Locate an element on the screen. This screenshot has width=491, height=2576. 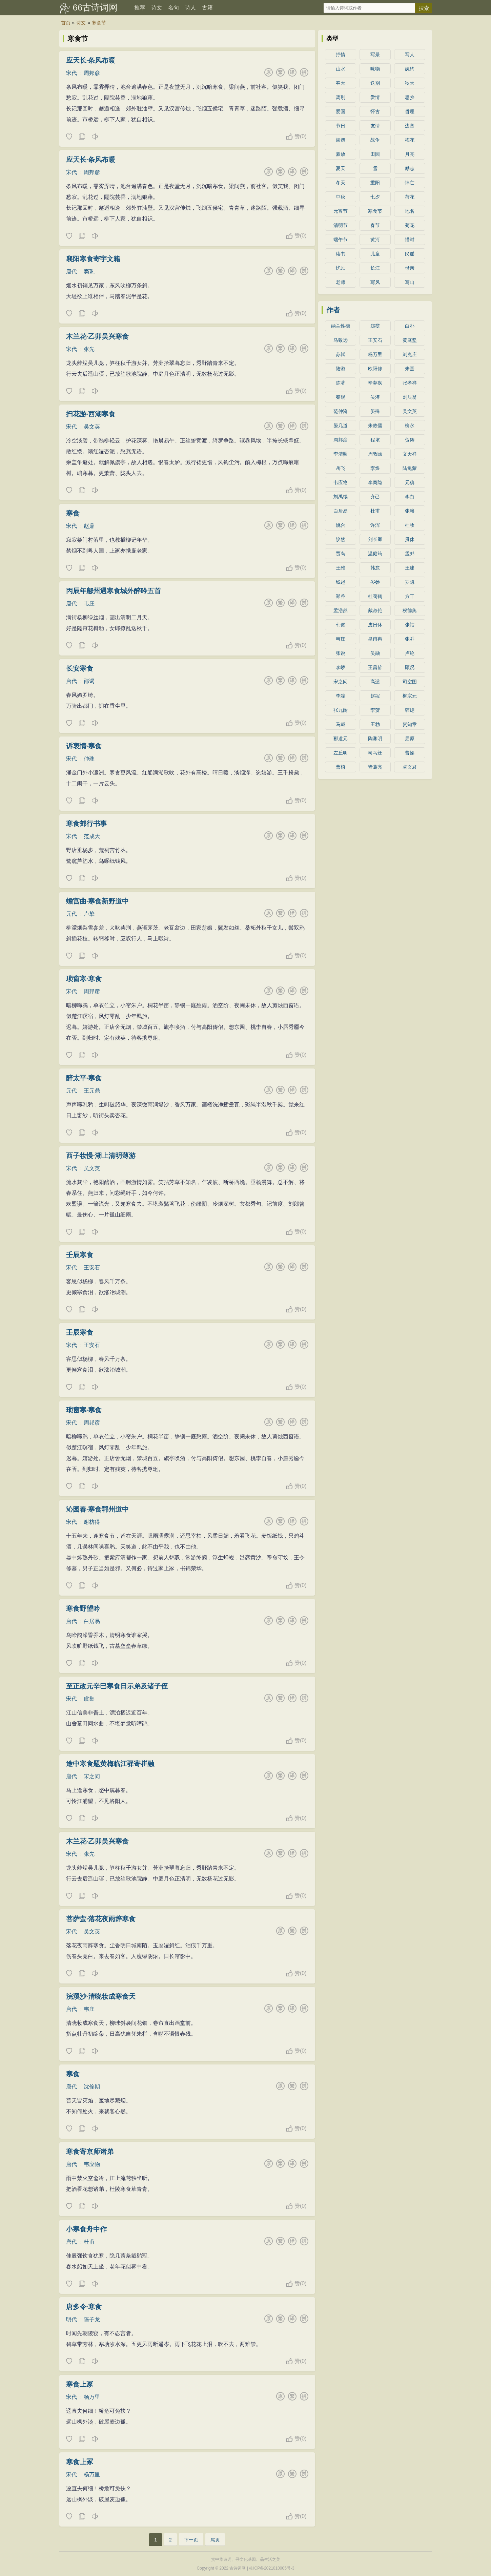
沁园春·寒食郓州道中 is located at coordinates (97, 1509).